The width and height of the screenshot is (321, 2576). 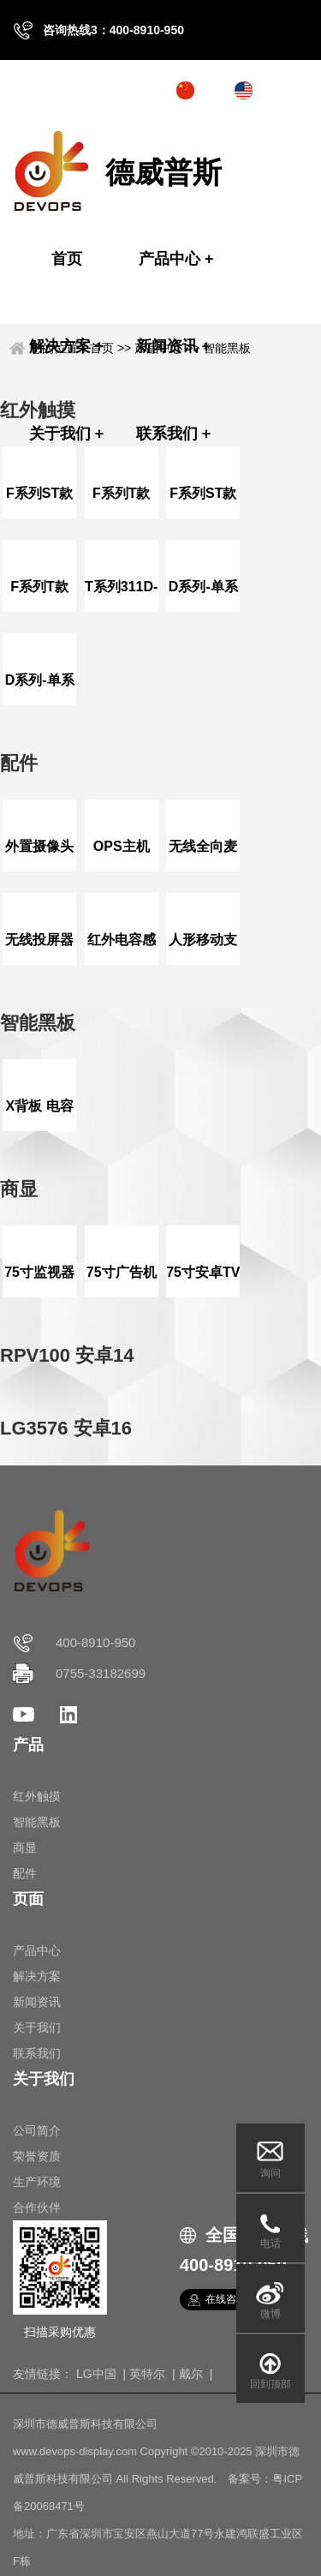 What do you see at coordinates (25, 1847) in the screenshot?
I see `商显` at bounding box center [25, 1847].